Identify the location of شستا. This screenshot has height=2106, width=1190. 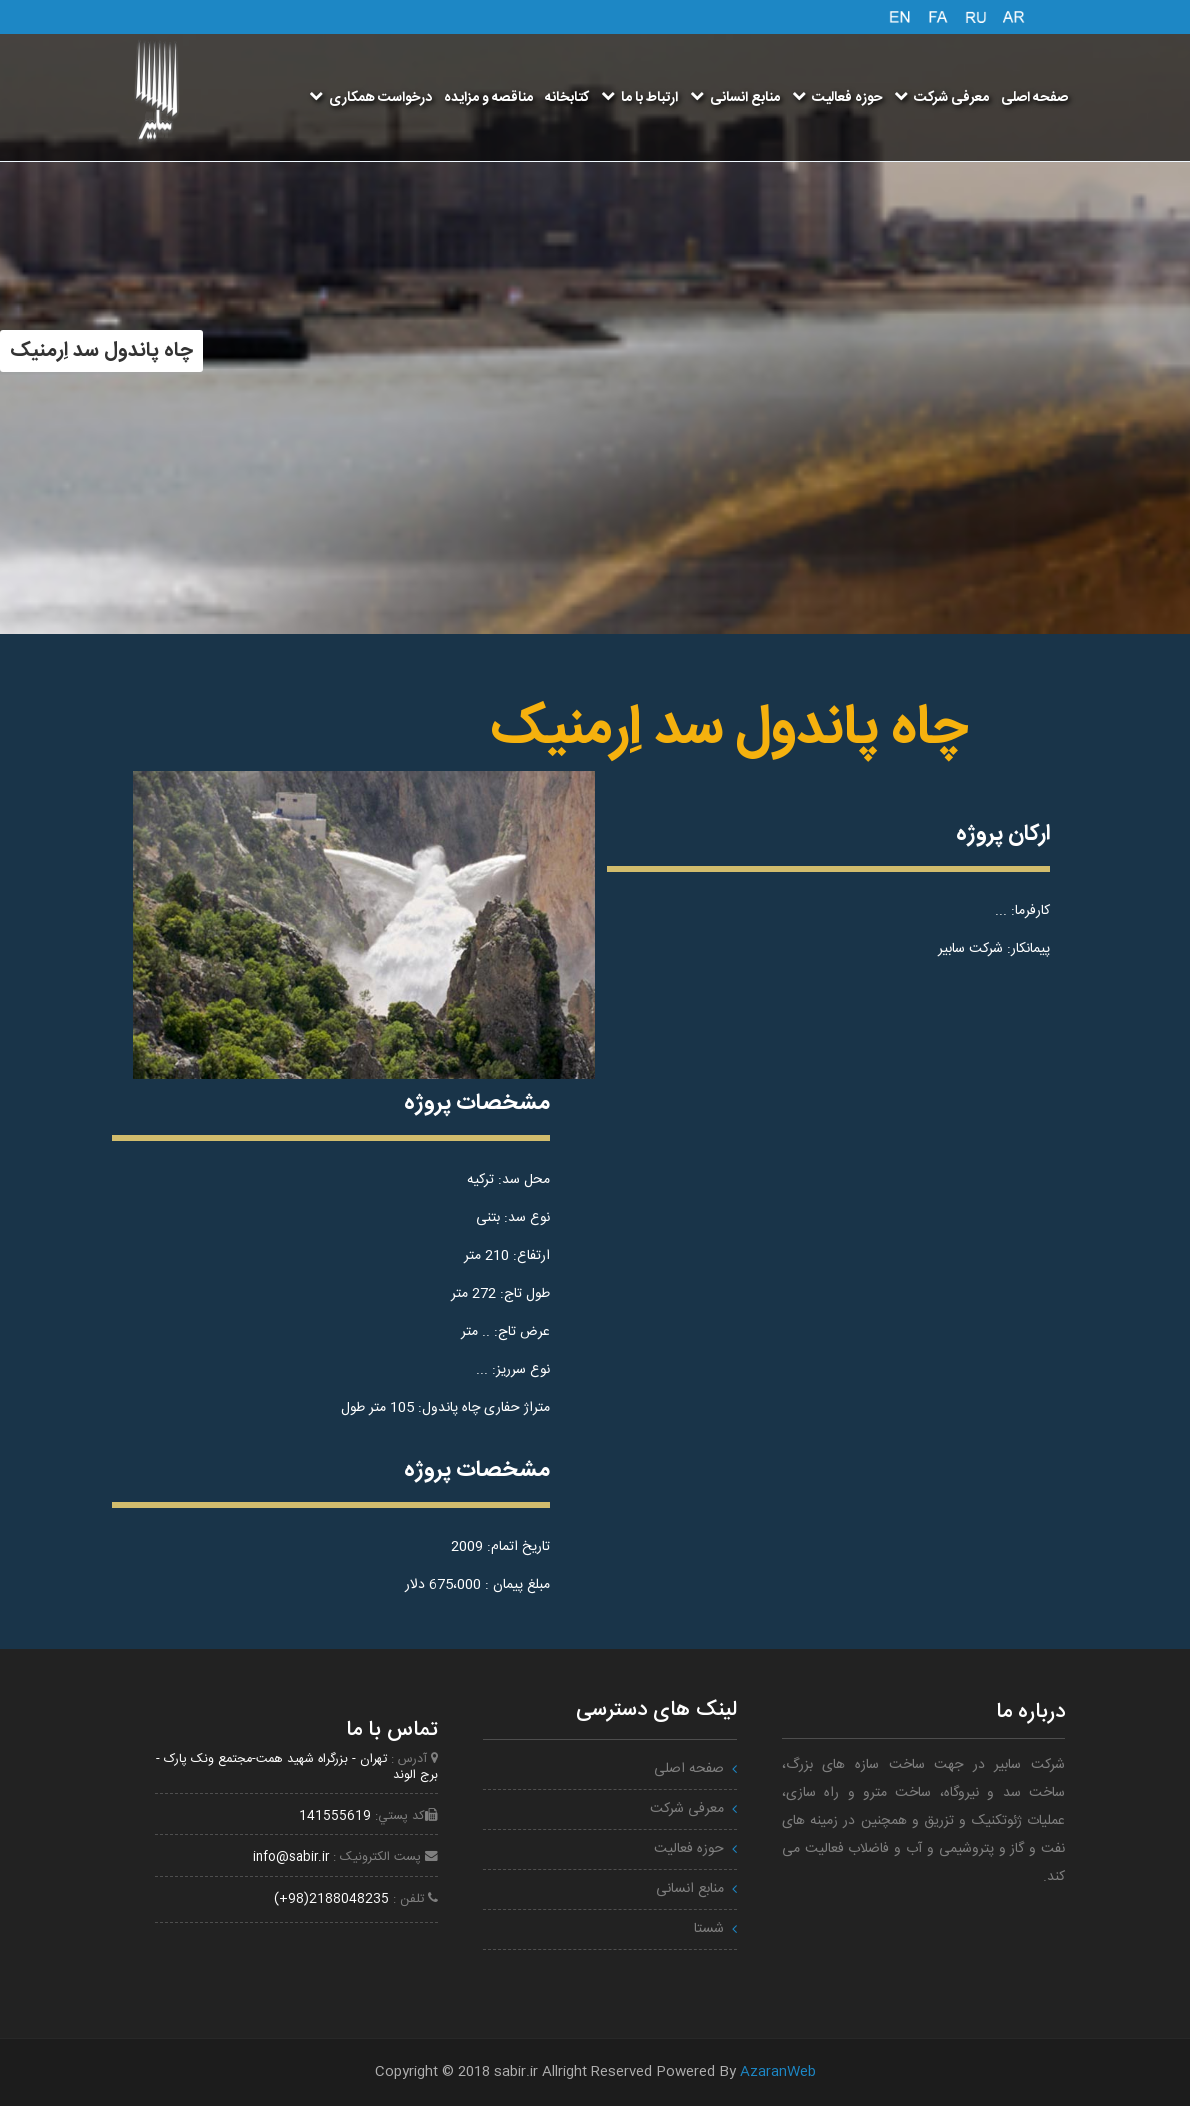
(709, 1929).